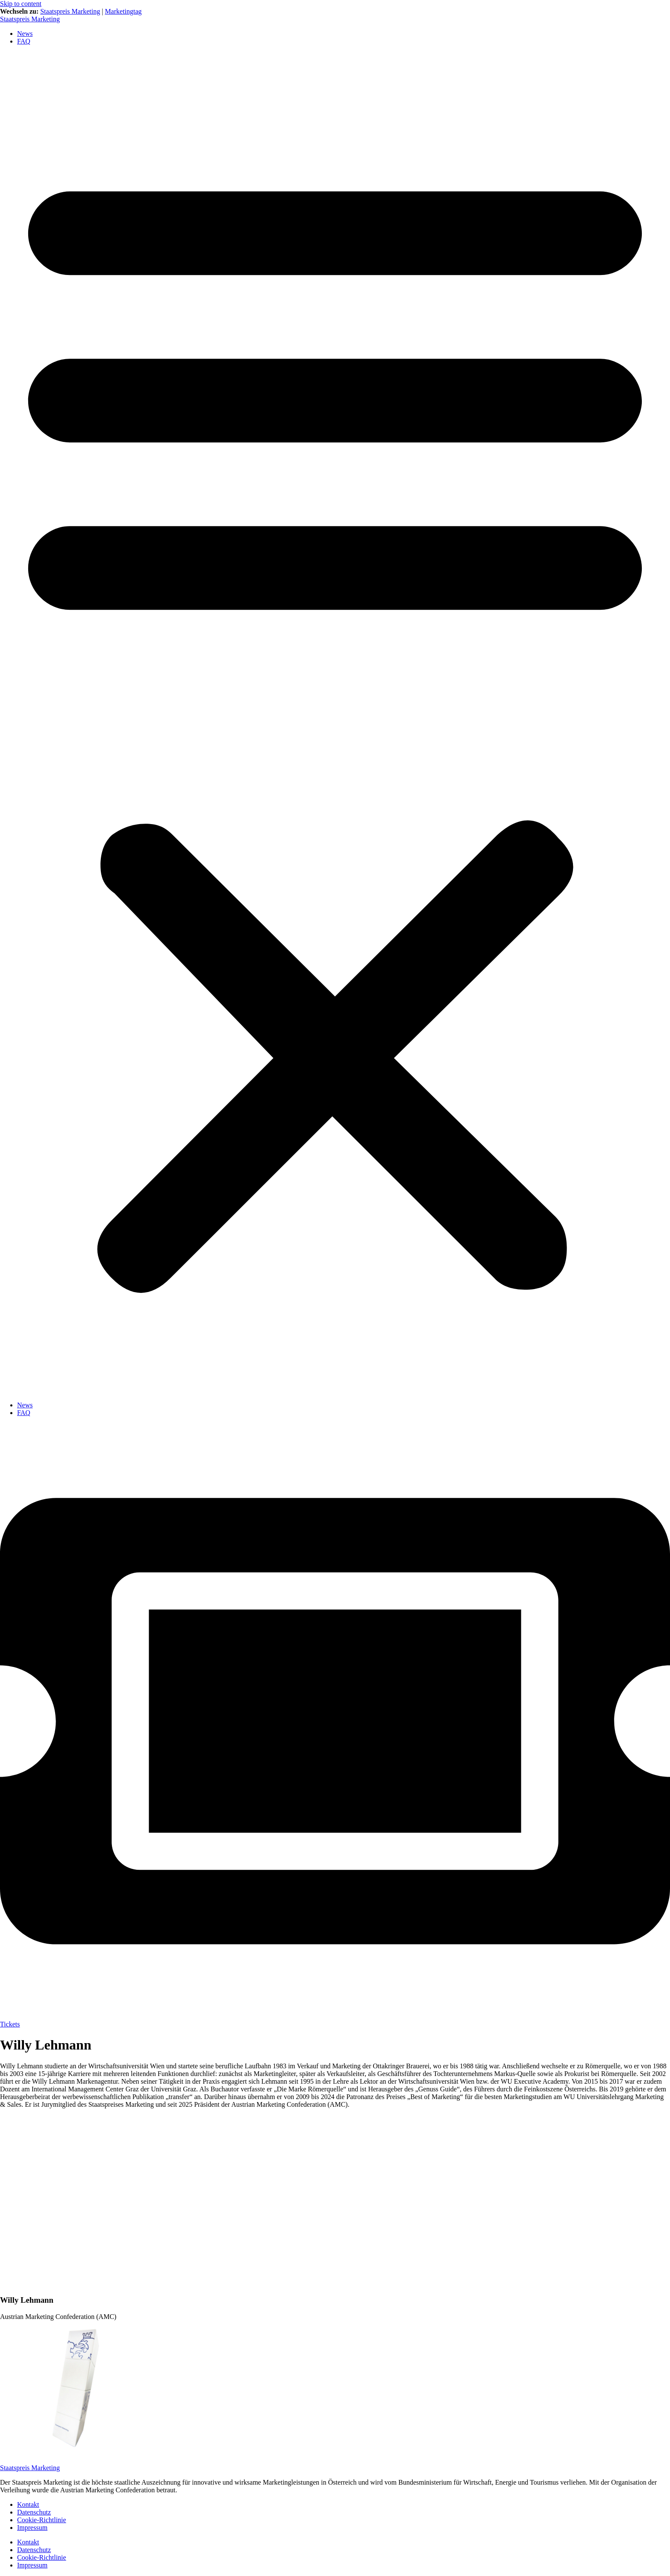 The height and width of the screenshot is (2576, 670). What do you see at coordinates (20, 3) in the screenshot?
I see `Skip to content` at bounding box center [20, 3].